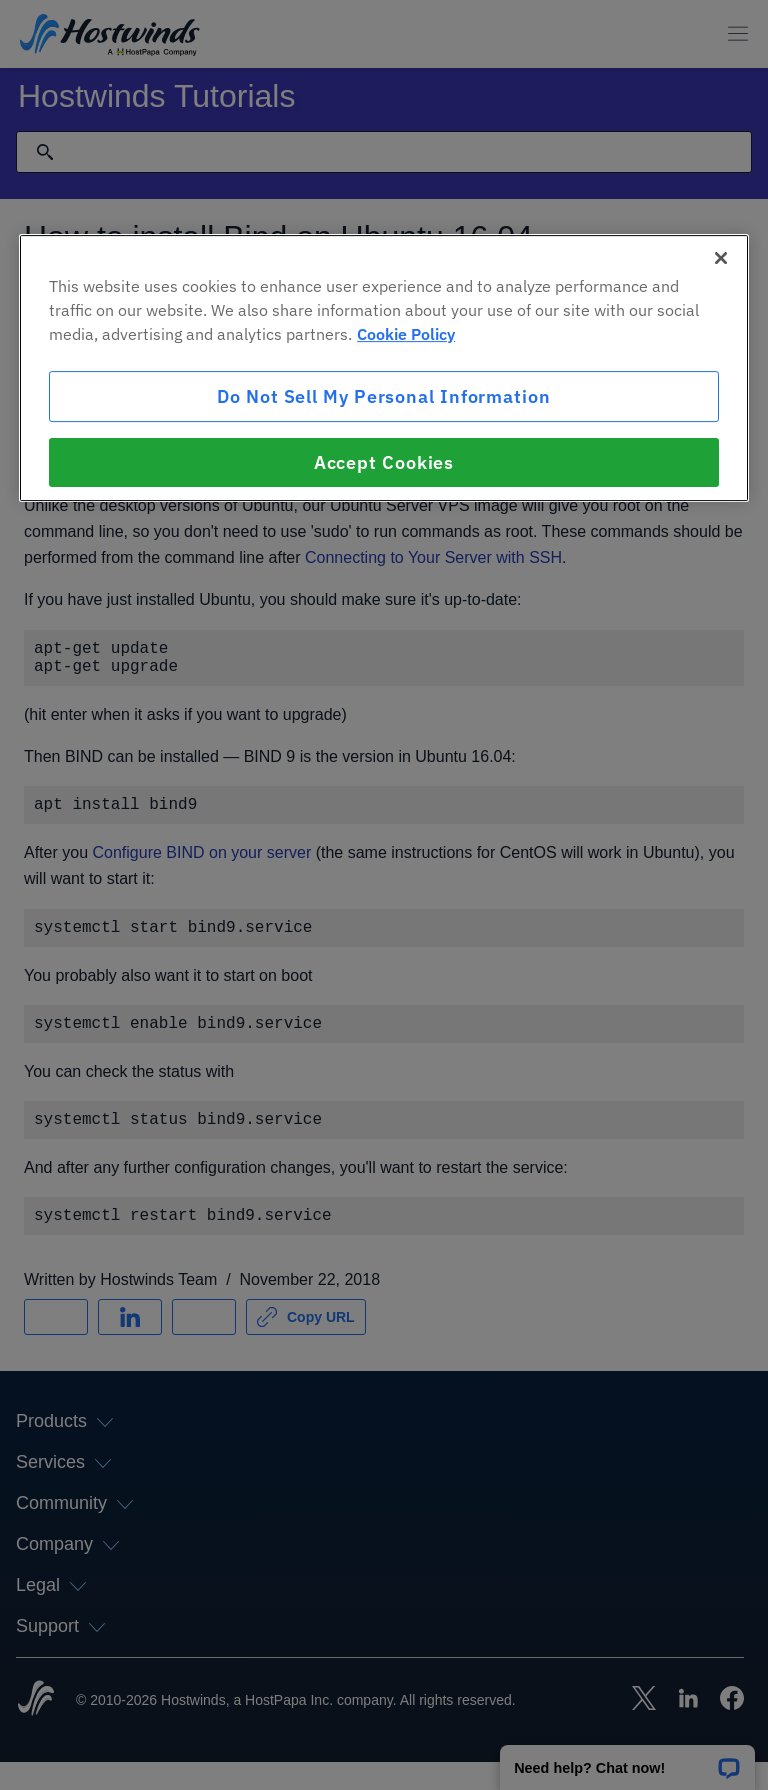 The height and width of the screenshot is (1790, 768). Describe the element at coordinates (721, 258) in the screenshot. I see `[Close]` at that location.